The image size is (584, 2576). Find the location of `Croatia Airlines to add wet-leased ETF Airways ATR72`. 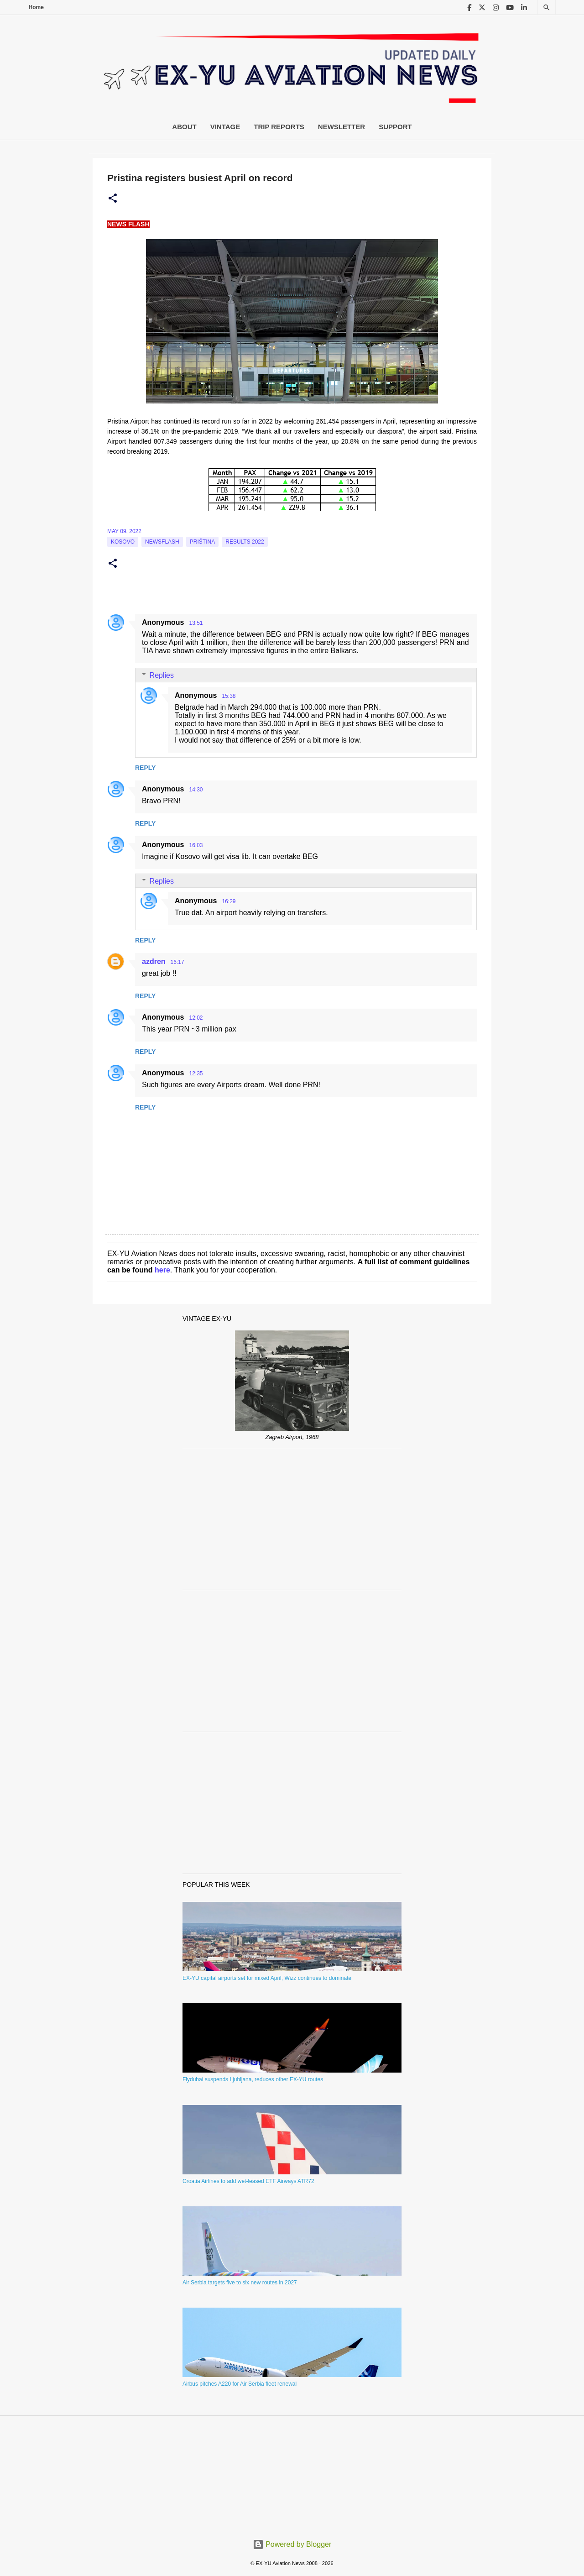

Croatia Airlines to add wet-leased ETF Airways ATR72 is located at coordinates (248, 2181).